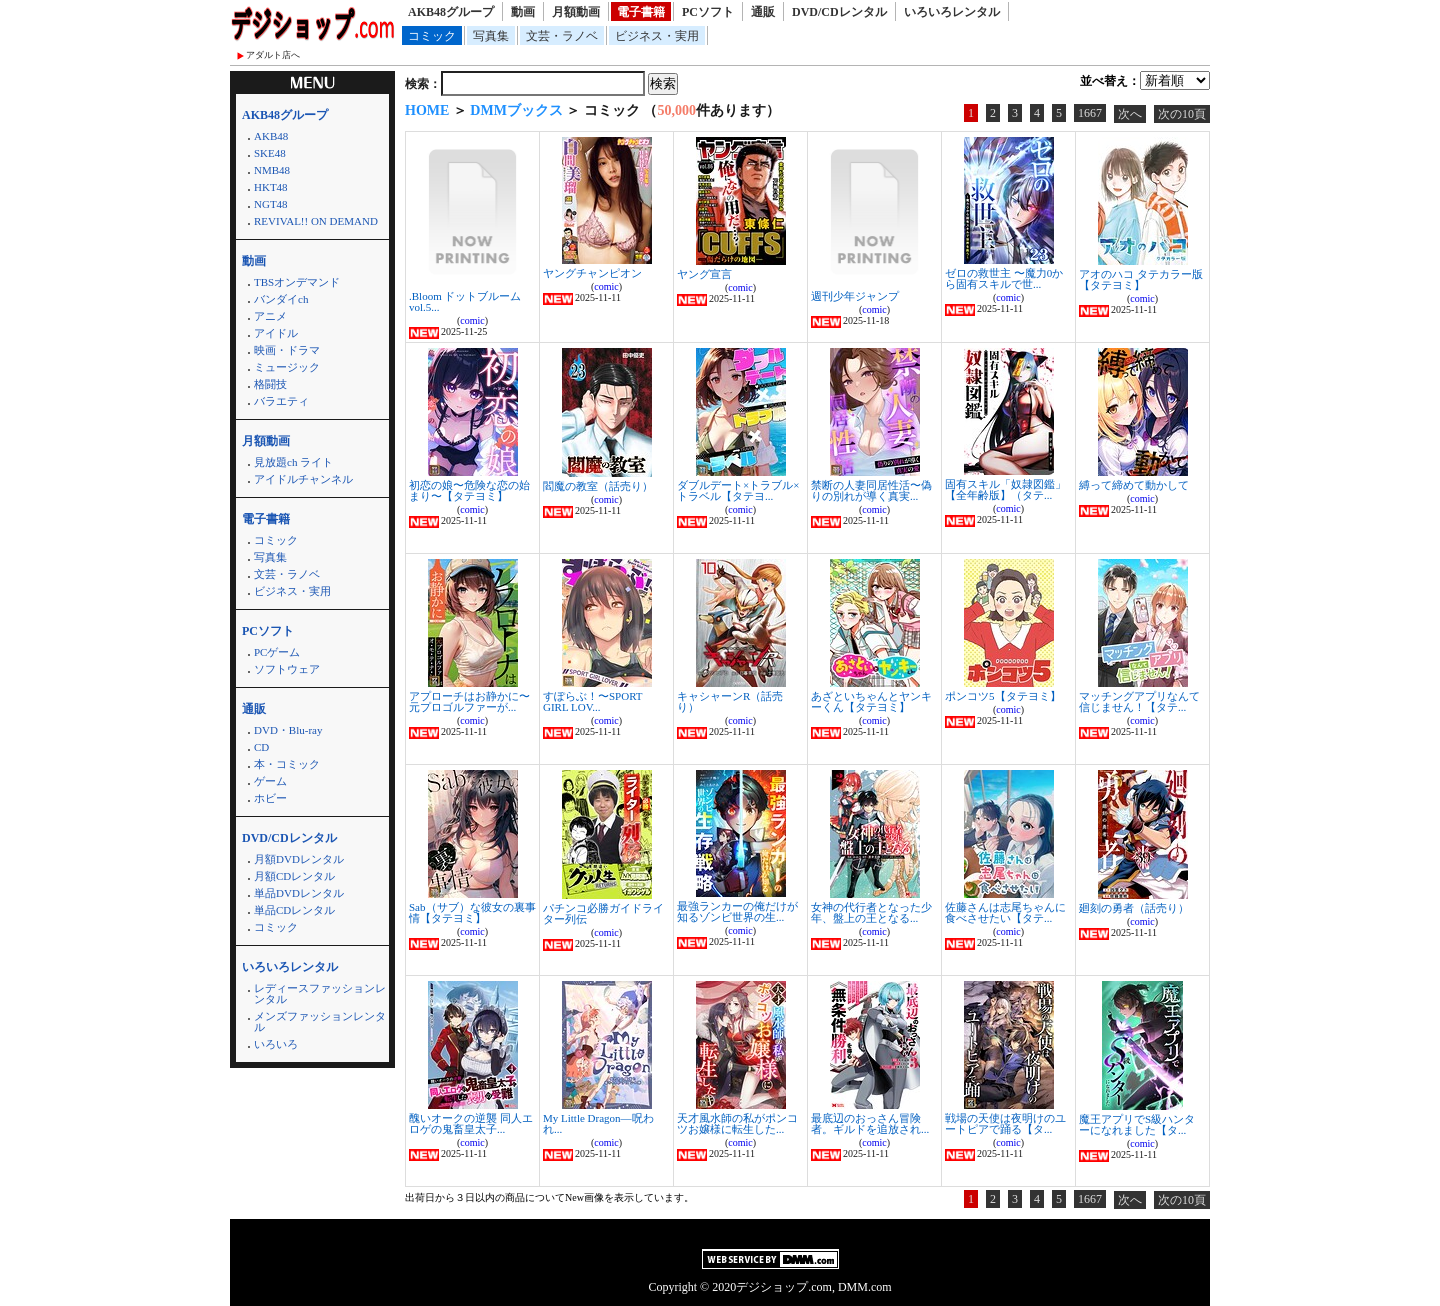 The width and height of the screenshot is (1440, 1306). Describe the element at coordinates (472, 320) in the screenshot. I see `comic` at that location.